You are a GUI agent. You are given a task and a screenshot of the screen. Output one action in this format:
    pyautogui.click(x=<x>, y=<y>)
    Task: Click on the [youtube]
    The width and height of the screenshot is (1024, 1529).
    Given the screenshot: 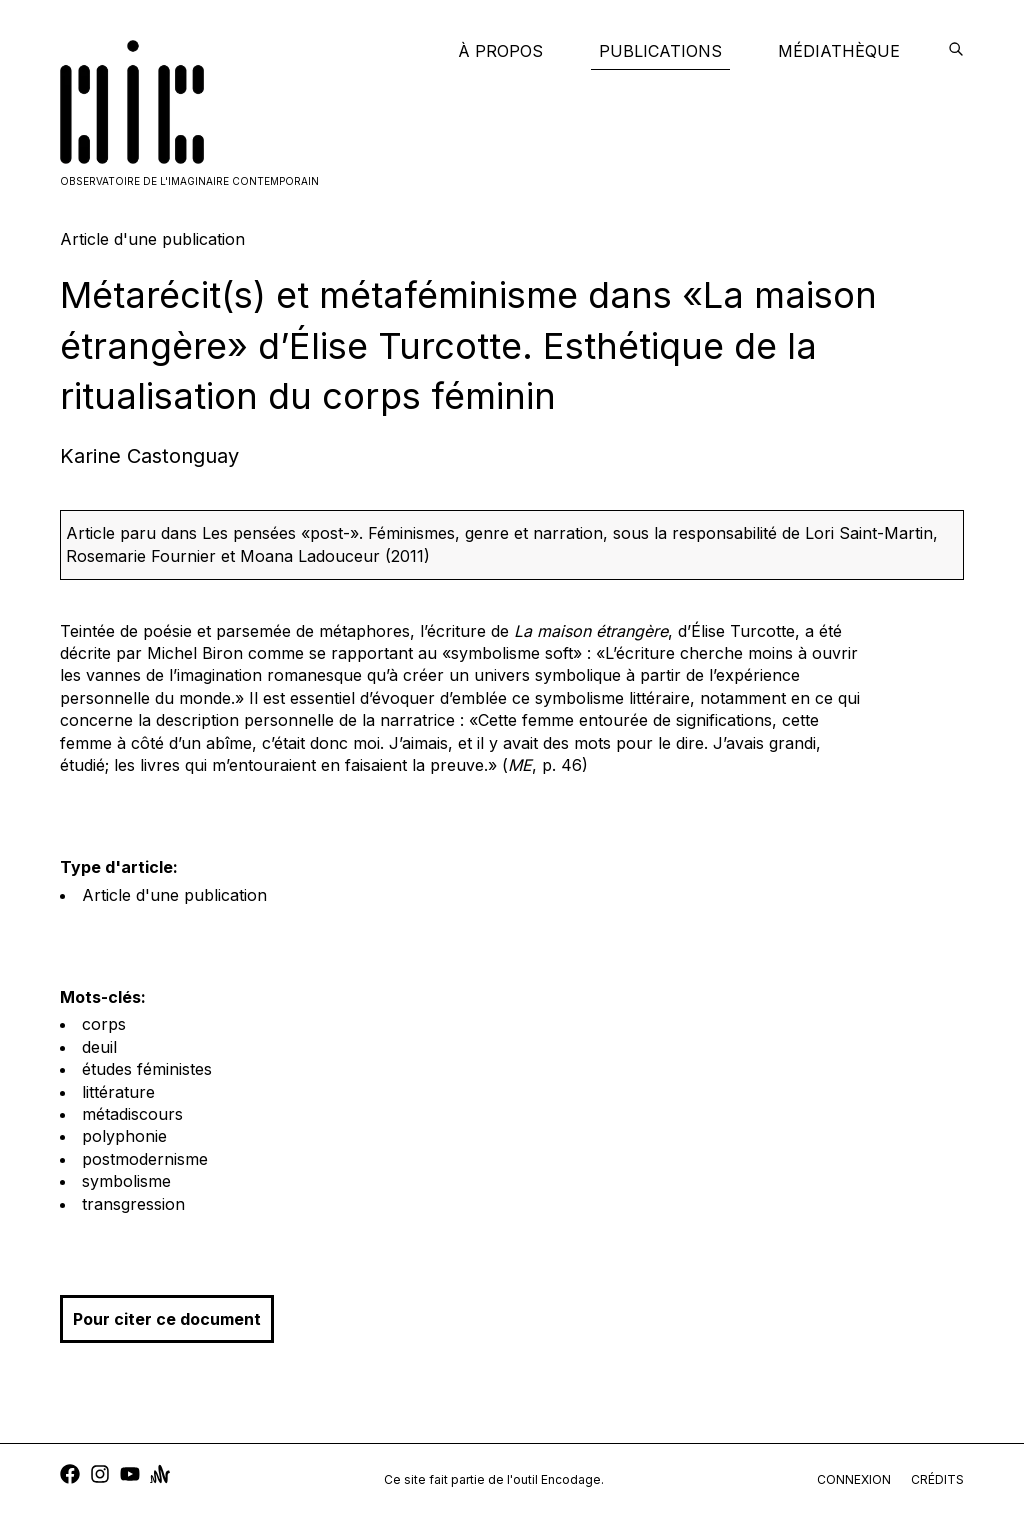 What is the action you would take?
    pyautogui.click(x=130, y=1476)
    